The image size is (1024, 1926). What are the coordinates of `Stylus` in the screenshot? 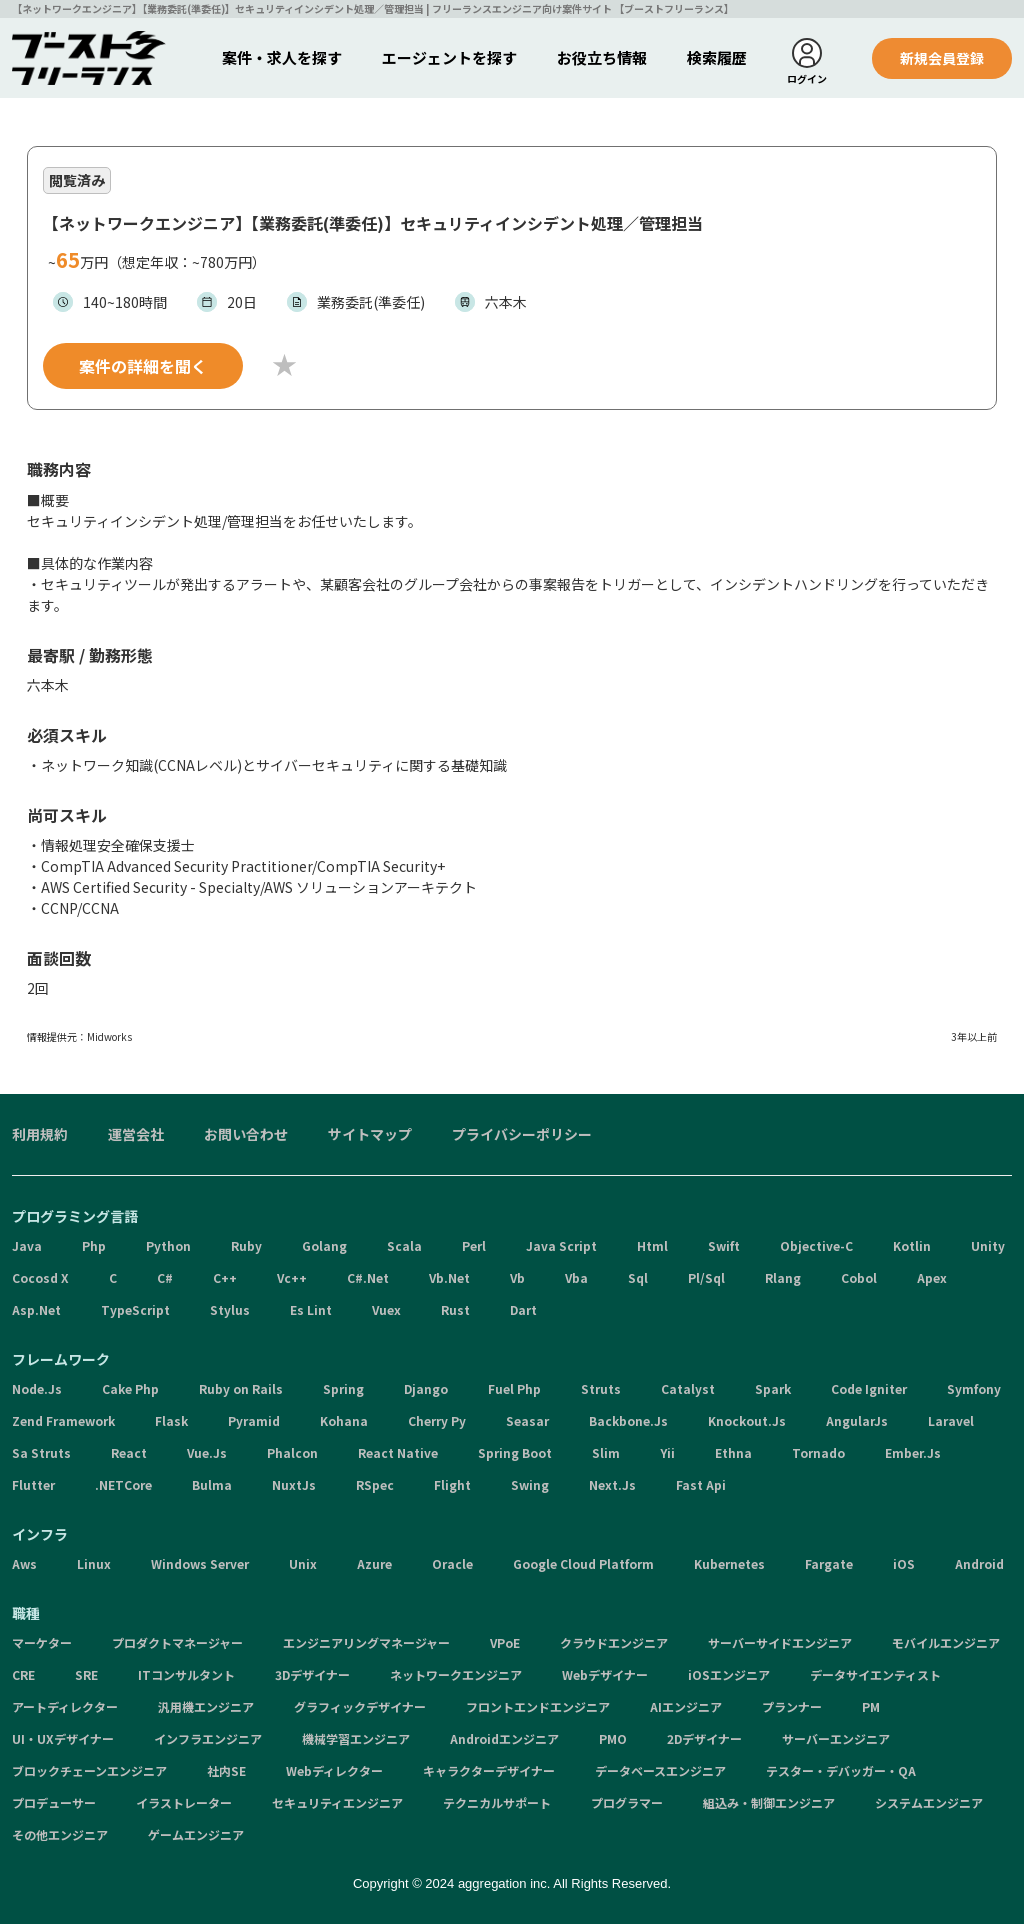 It's located at (230, 1311).